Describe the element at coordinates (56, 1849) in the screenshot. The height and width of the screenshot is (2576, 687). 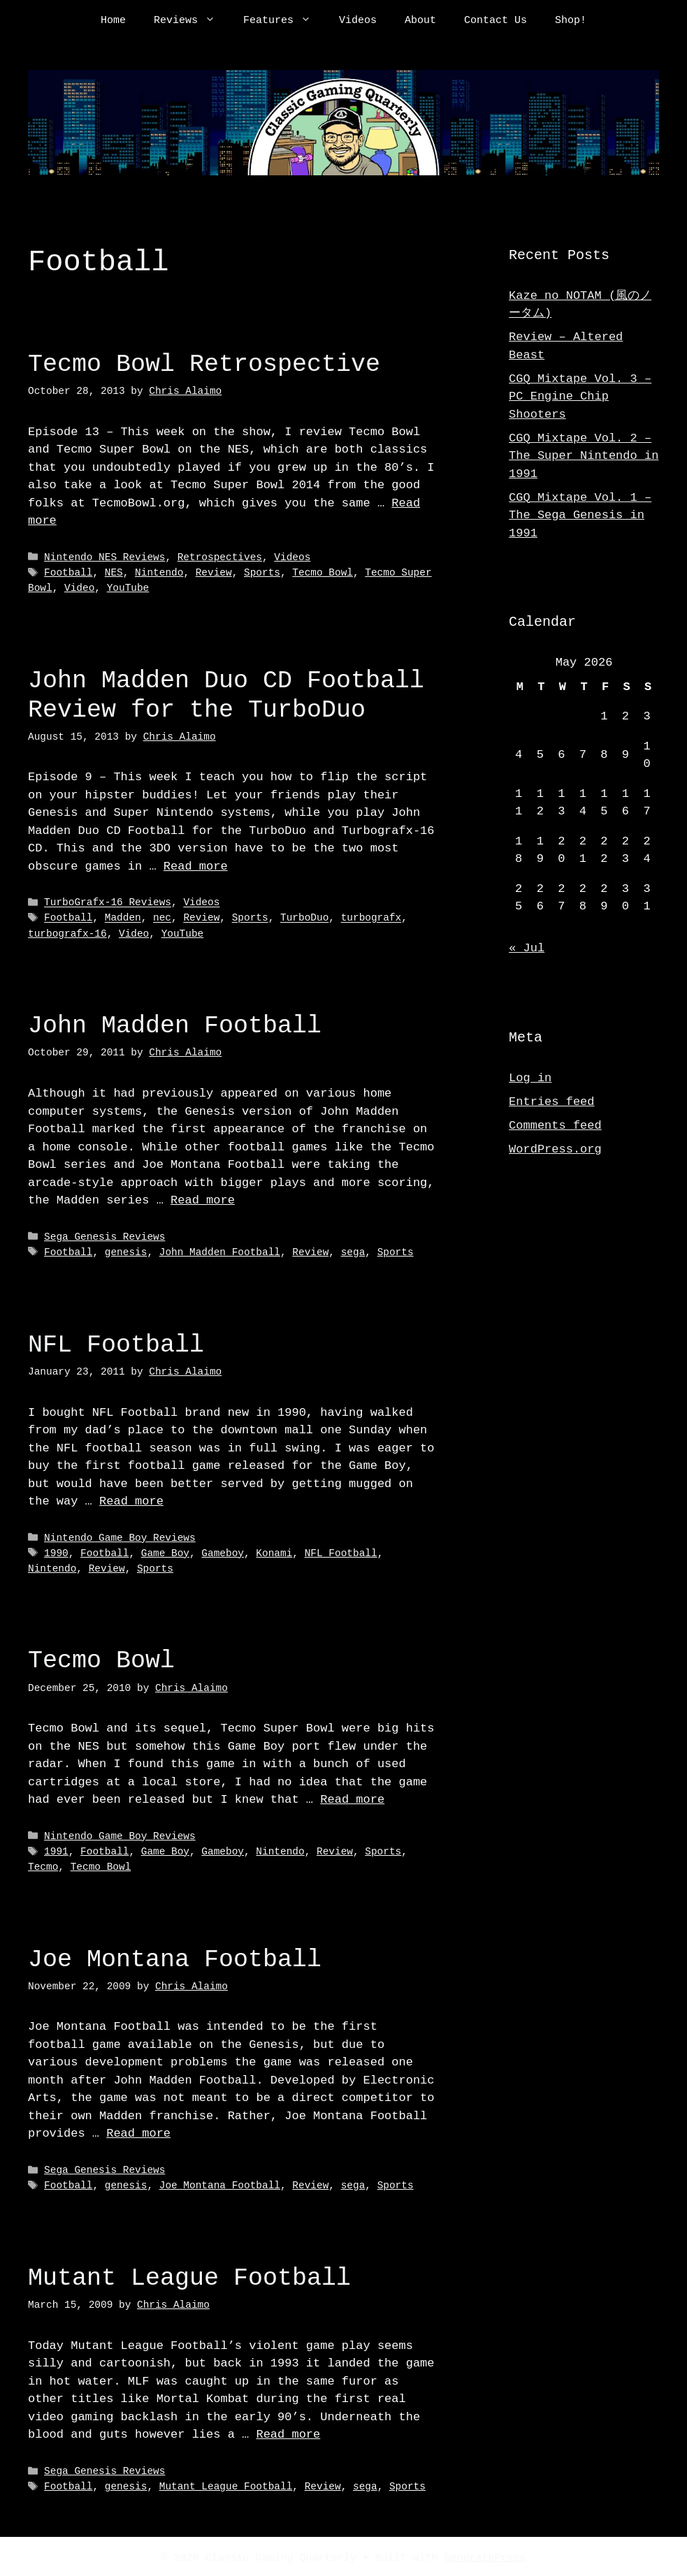
I see `1991` at that location.